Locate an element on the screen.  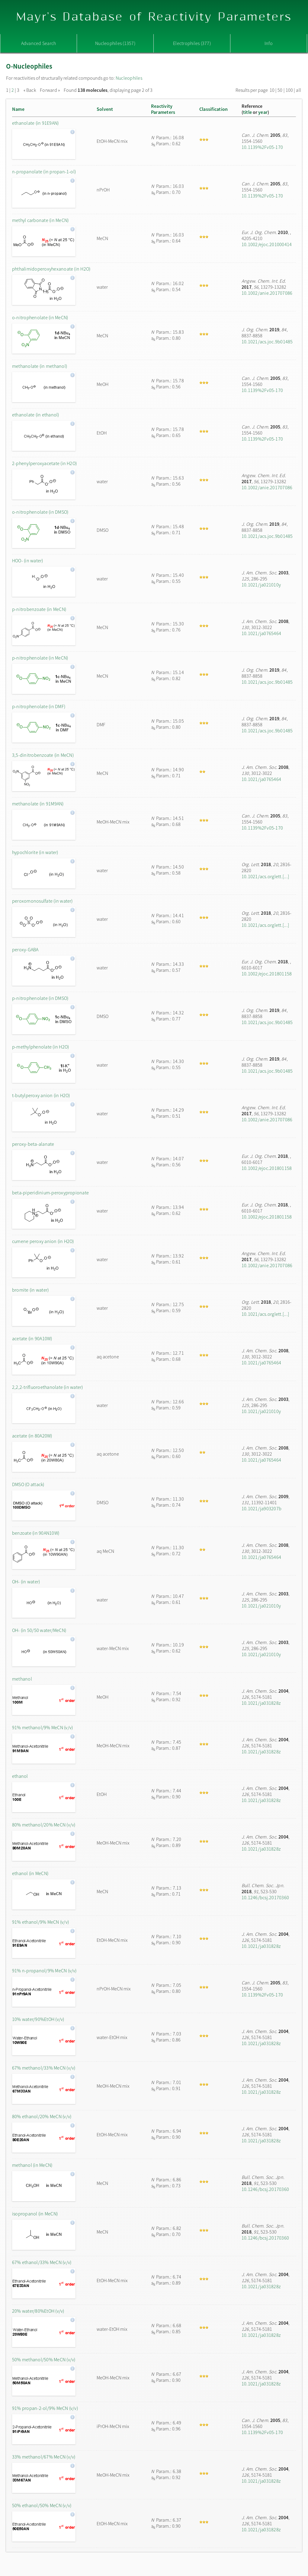
Solvent is located at coordinates (105, 109).